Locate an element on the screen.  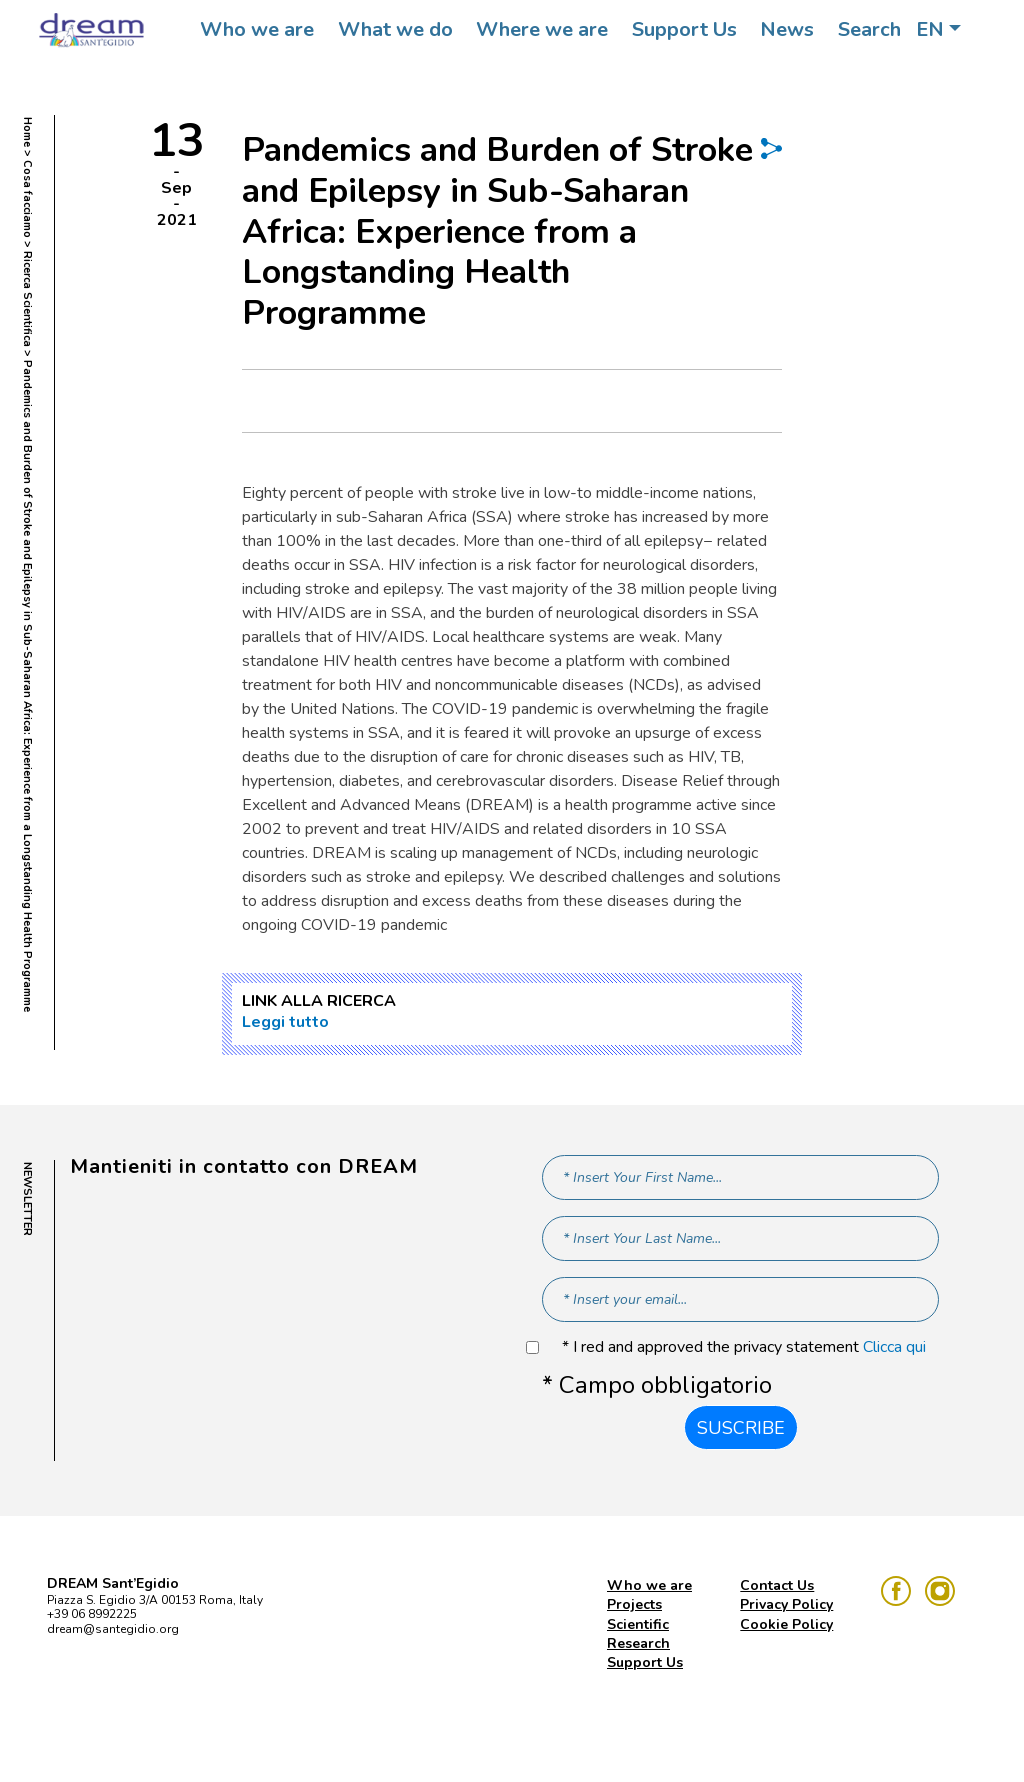
Privacy Policy is located at coordinates (786, 1604).